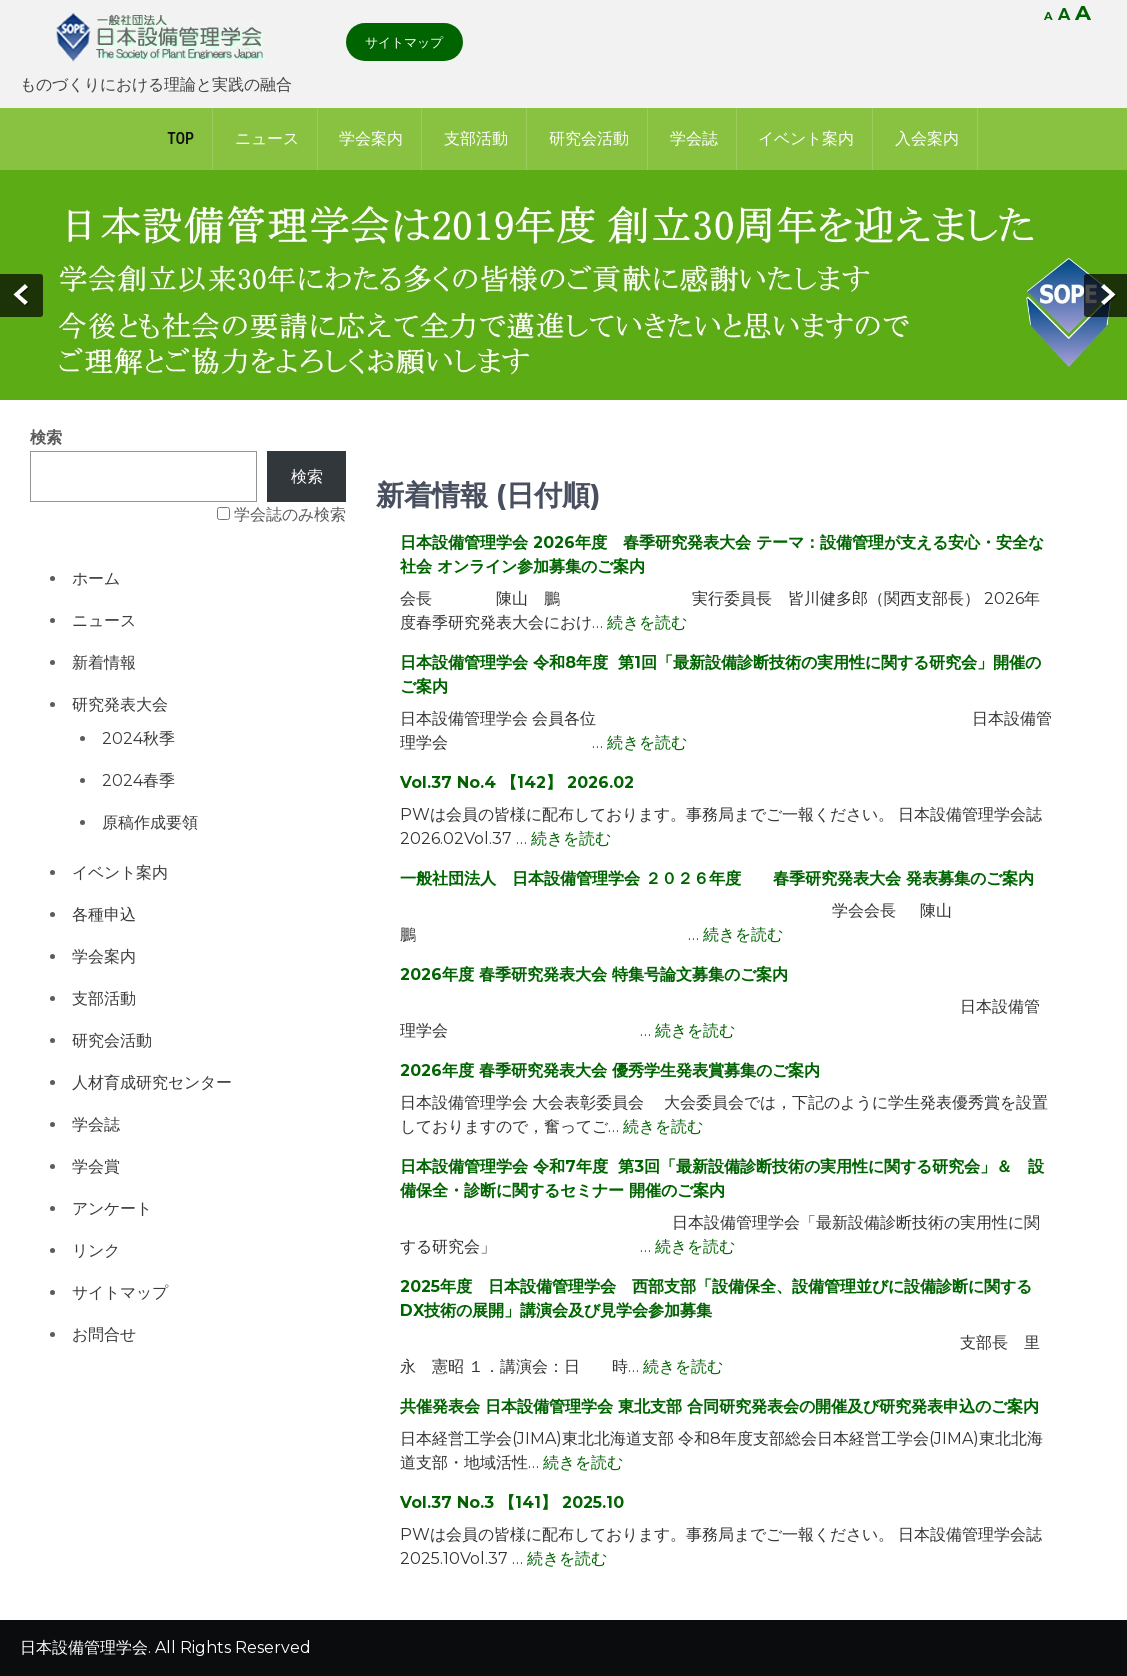  What do you see at coordinates (610, 1070) in the screenshot?
I see `2026年度 春季研究発表大会 優秀学生発表賞募集のご案内` at bounding box center [610, 1070].